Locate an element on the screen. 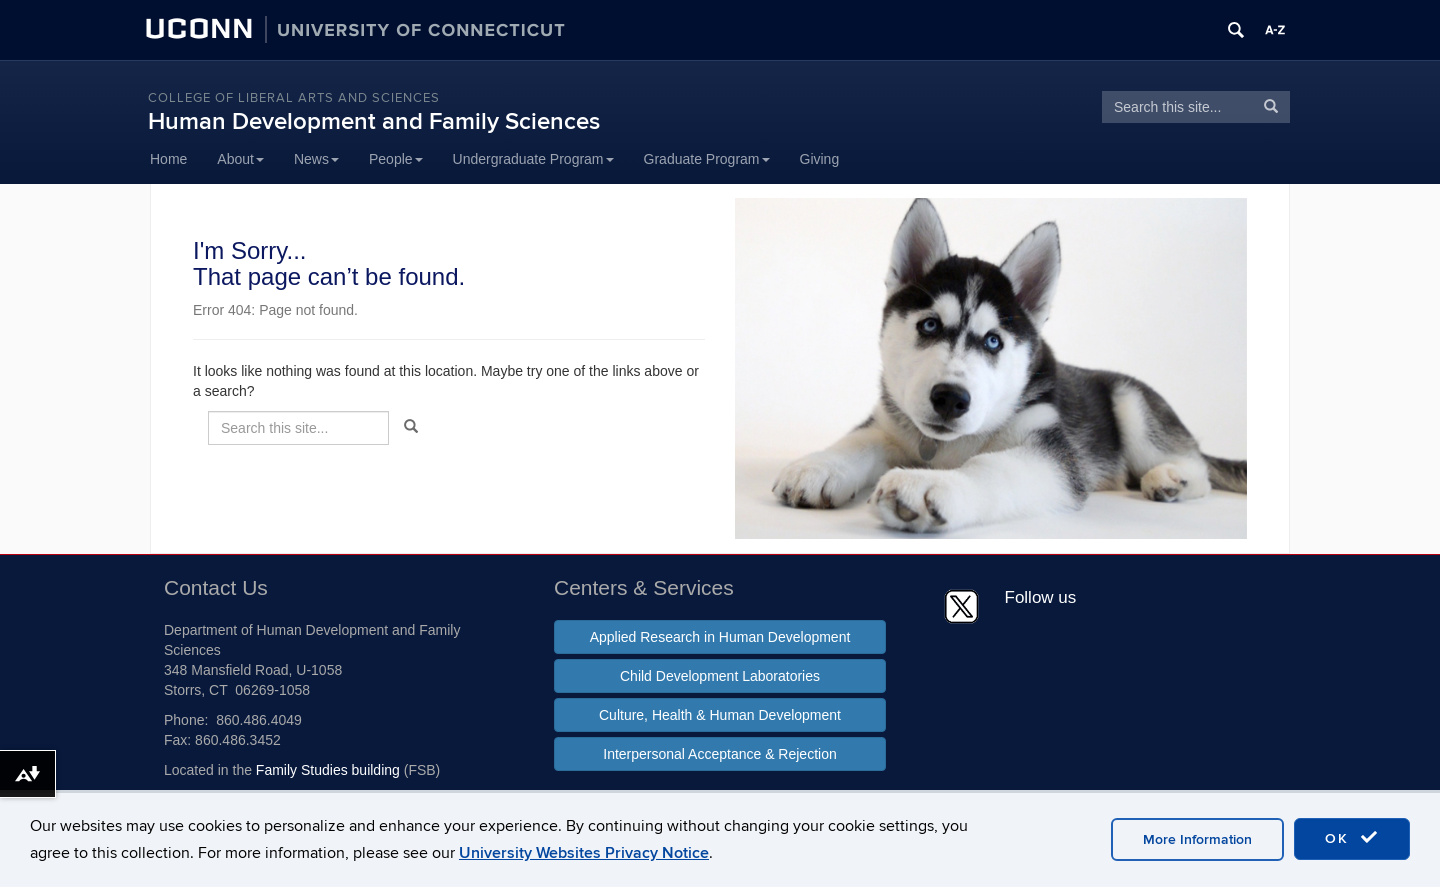 The height and width of the screenshot is (887, 1440). College of Liberal Arts and Sciences is located at coordinates (294, 98).